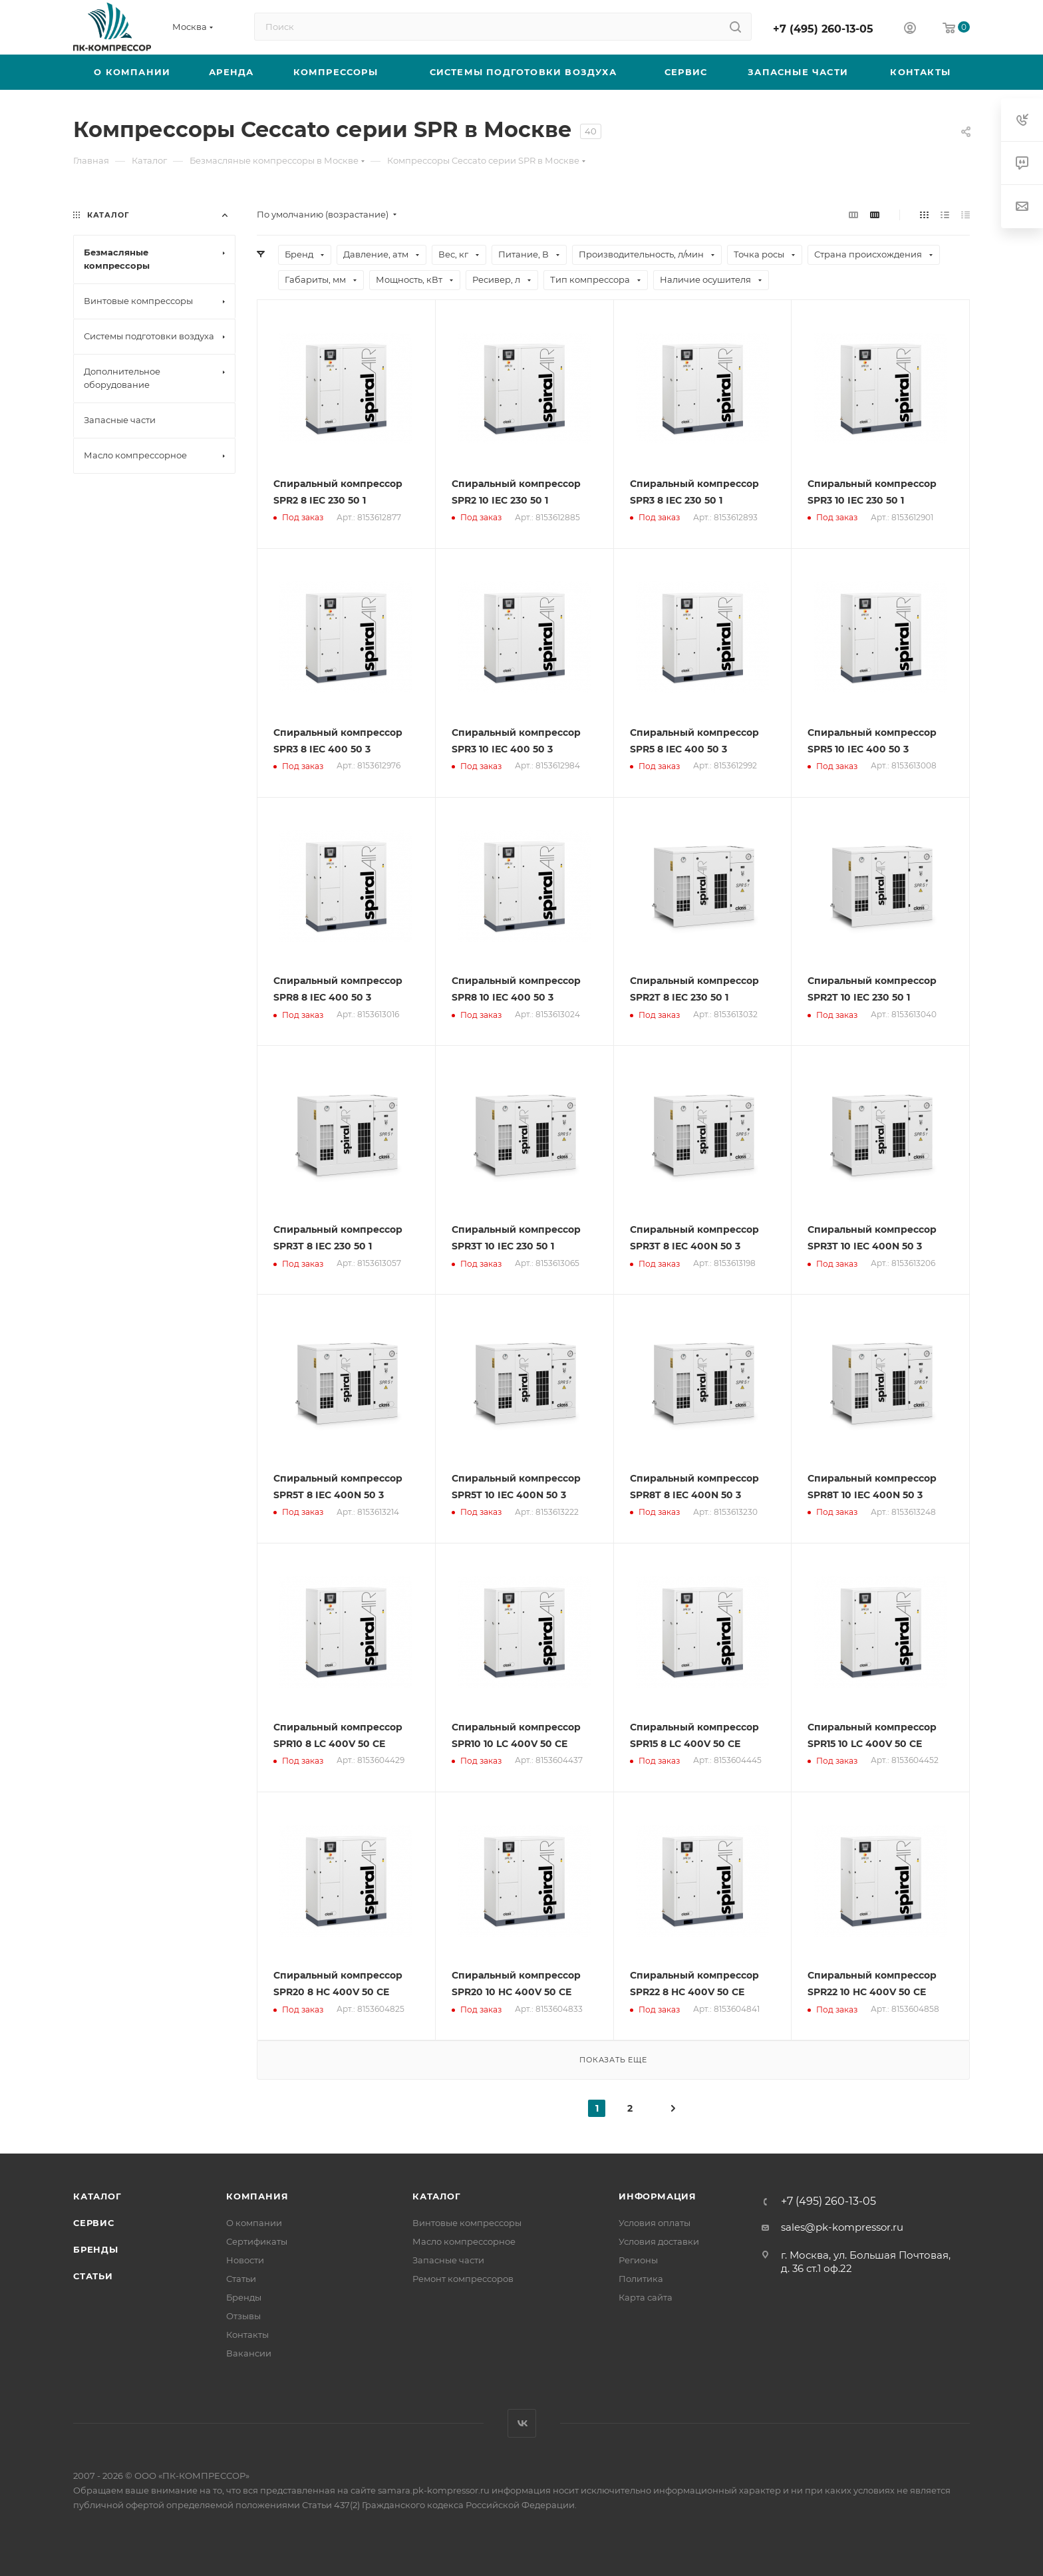  I want to click on Компания, so click(257, 2196).